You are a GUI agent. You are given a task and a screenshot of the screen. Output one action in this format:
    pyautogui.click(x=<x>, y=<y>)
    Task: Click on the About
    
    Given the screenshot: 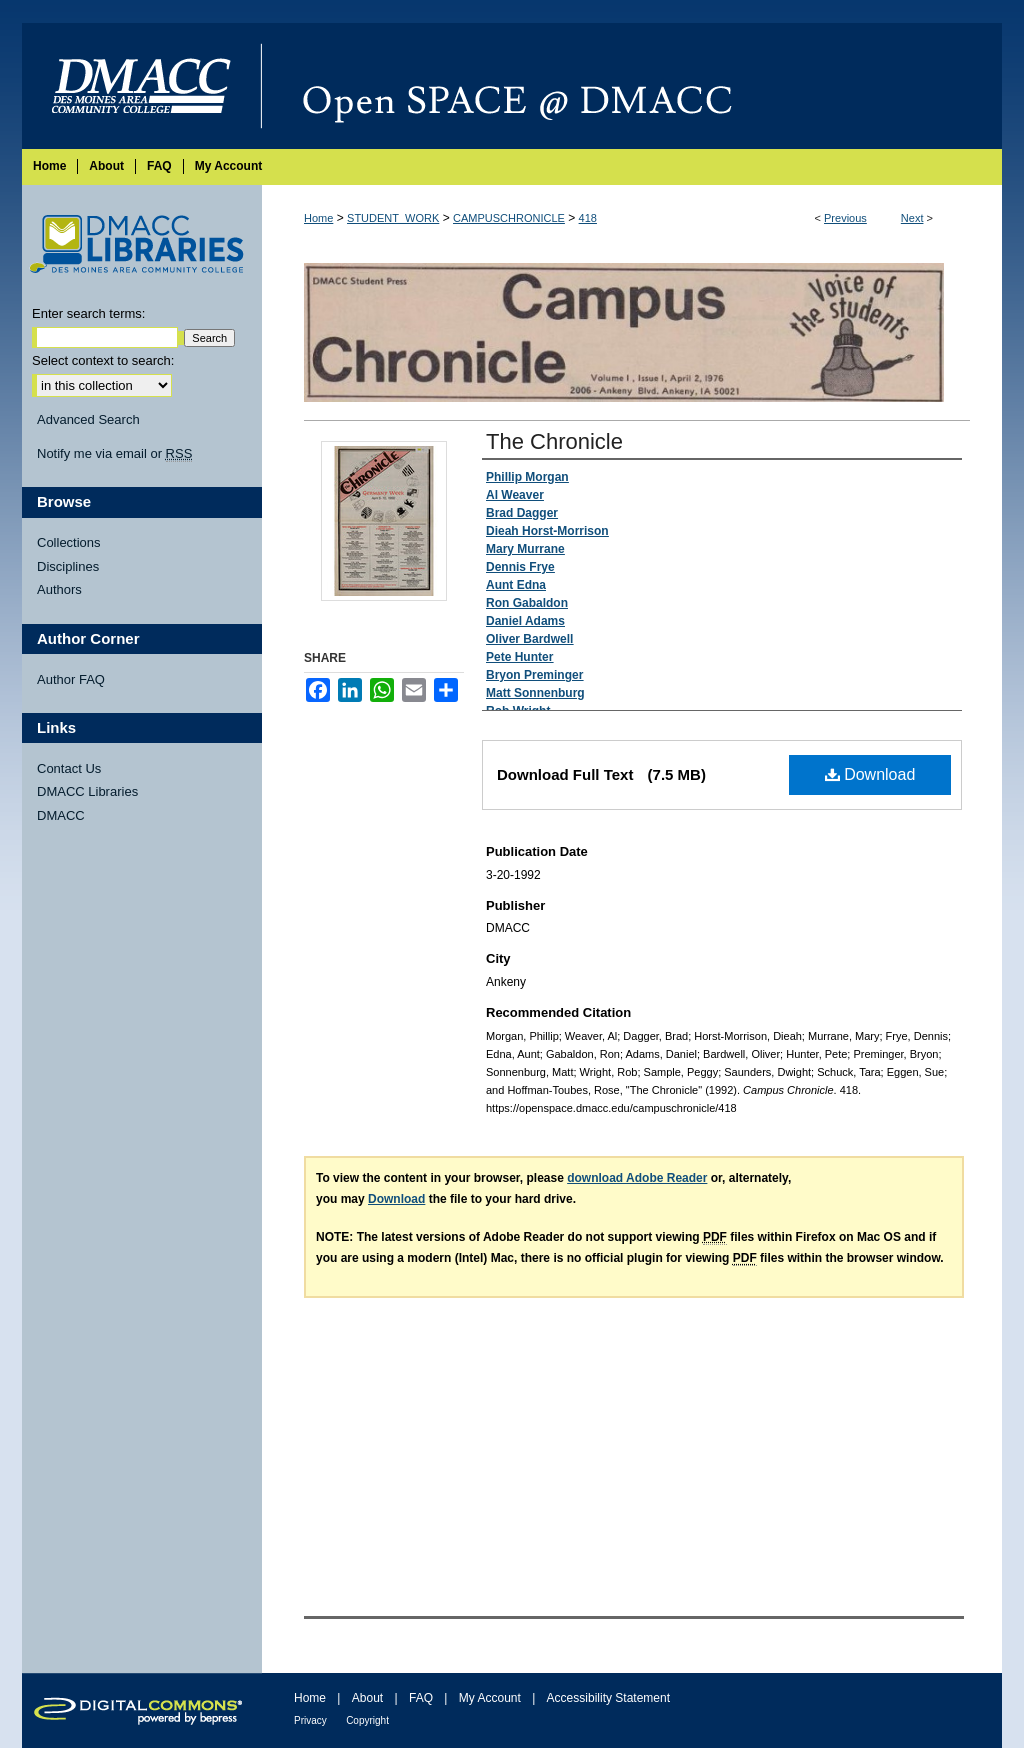 What is the action you would take?
    pyautogui.click(x=367, y=1698)
    